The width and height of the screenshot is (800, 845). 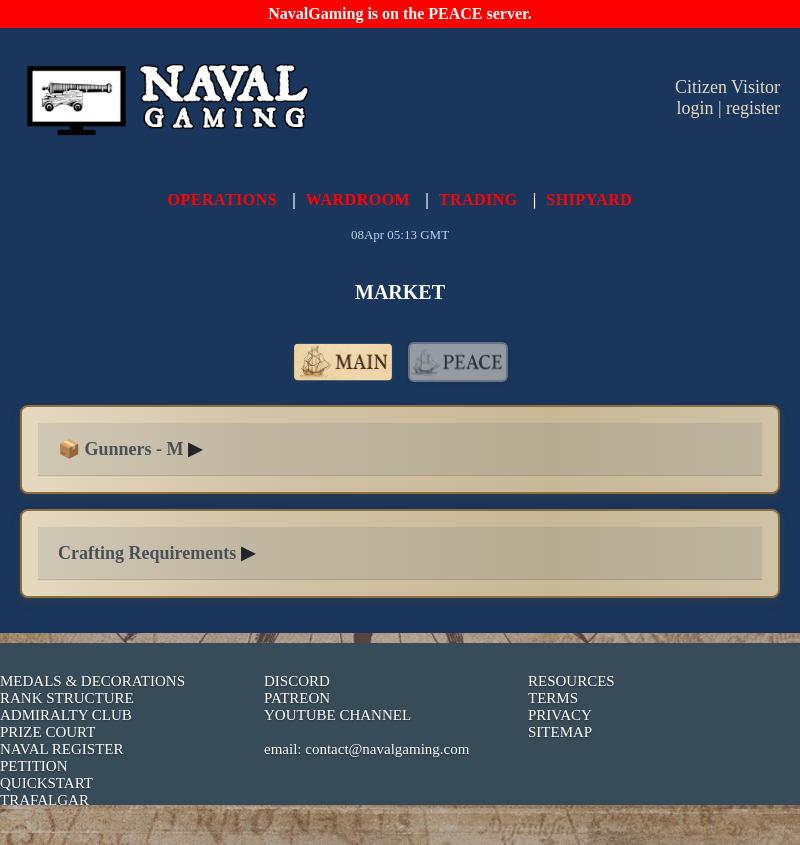 I want to click on DISCORD, so click(x=297, y=681).